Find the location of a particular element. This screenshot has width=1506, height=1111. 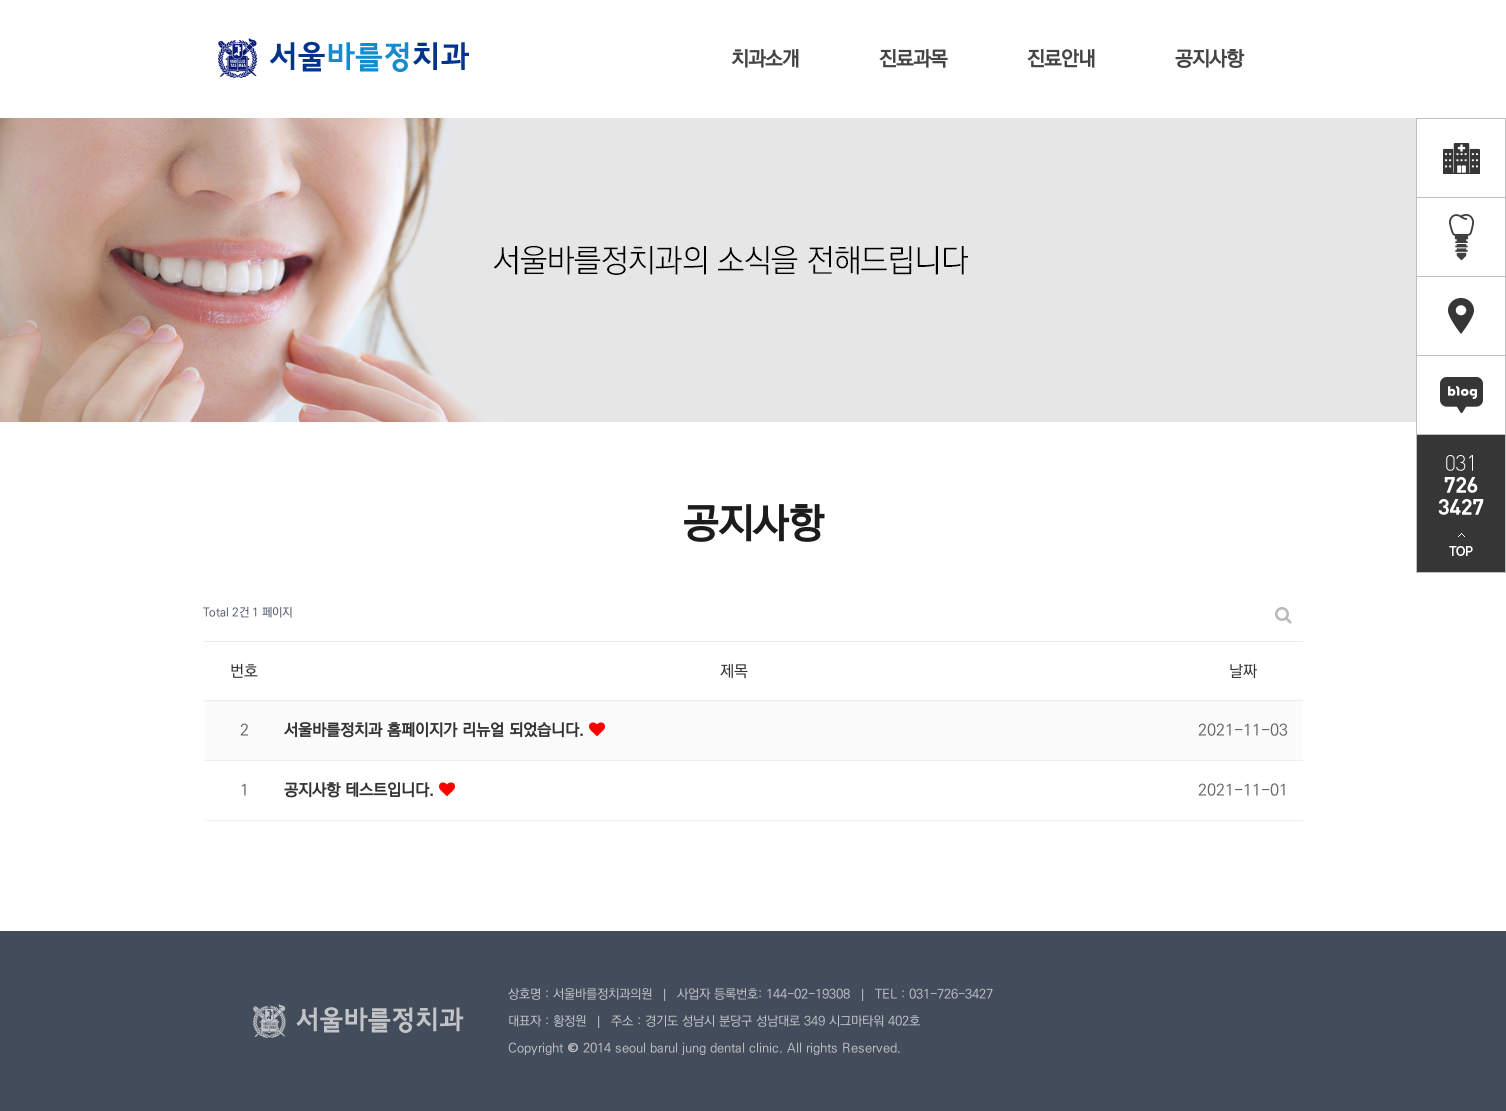

공지사항 is located at coordinates (1209, 59).